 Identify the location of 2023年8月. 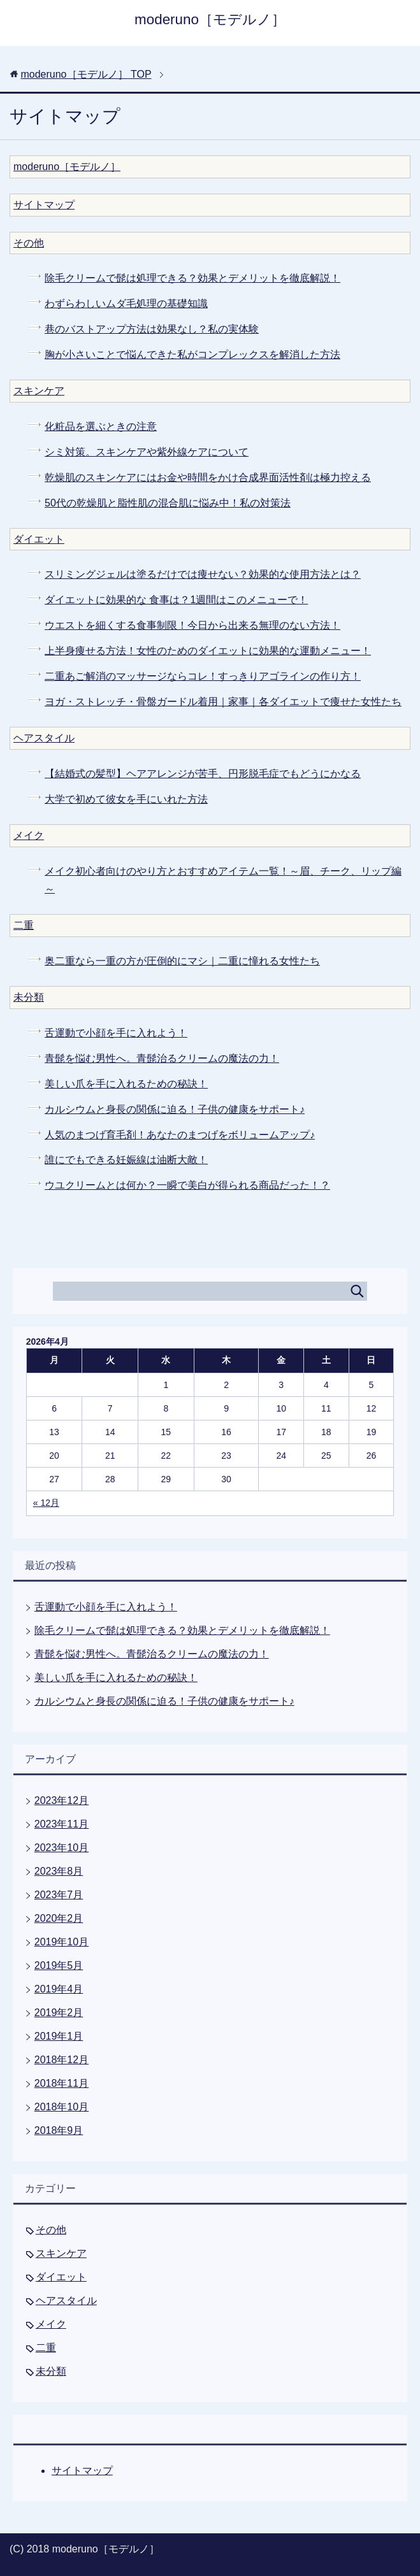
(58, 1871).